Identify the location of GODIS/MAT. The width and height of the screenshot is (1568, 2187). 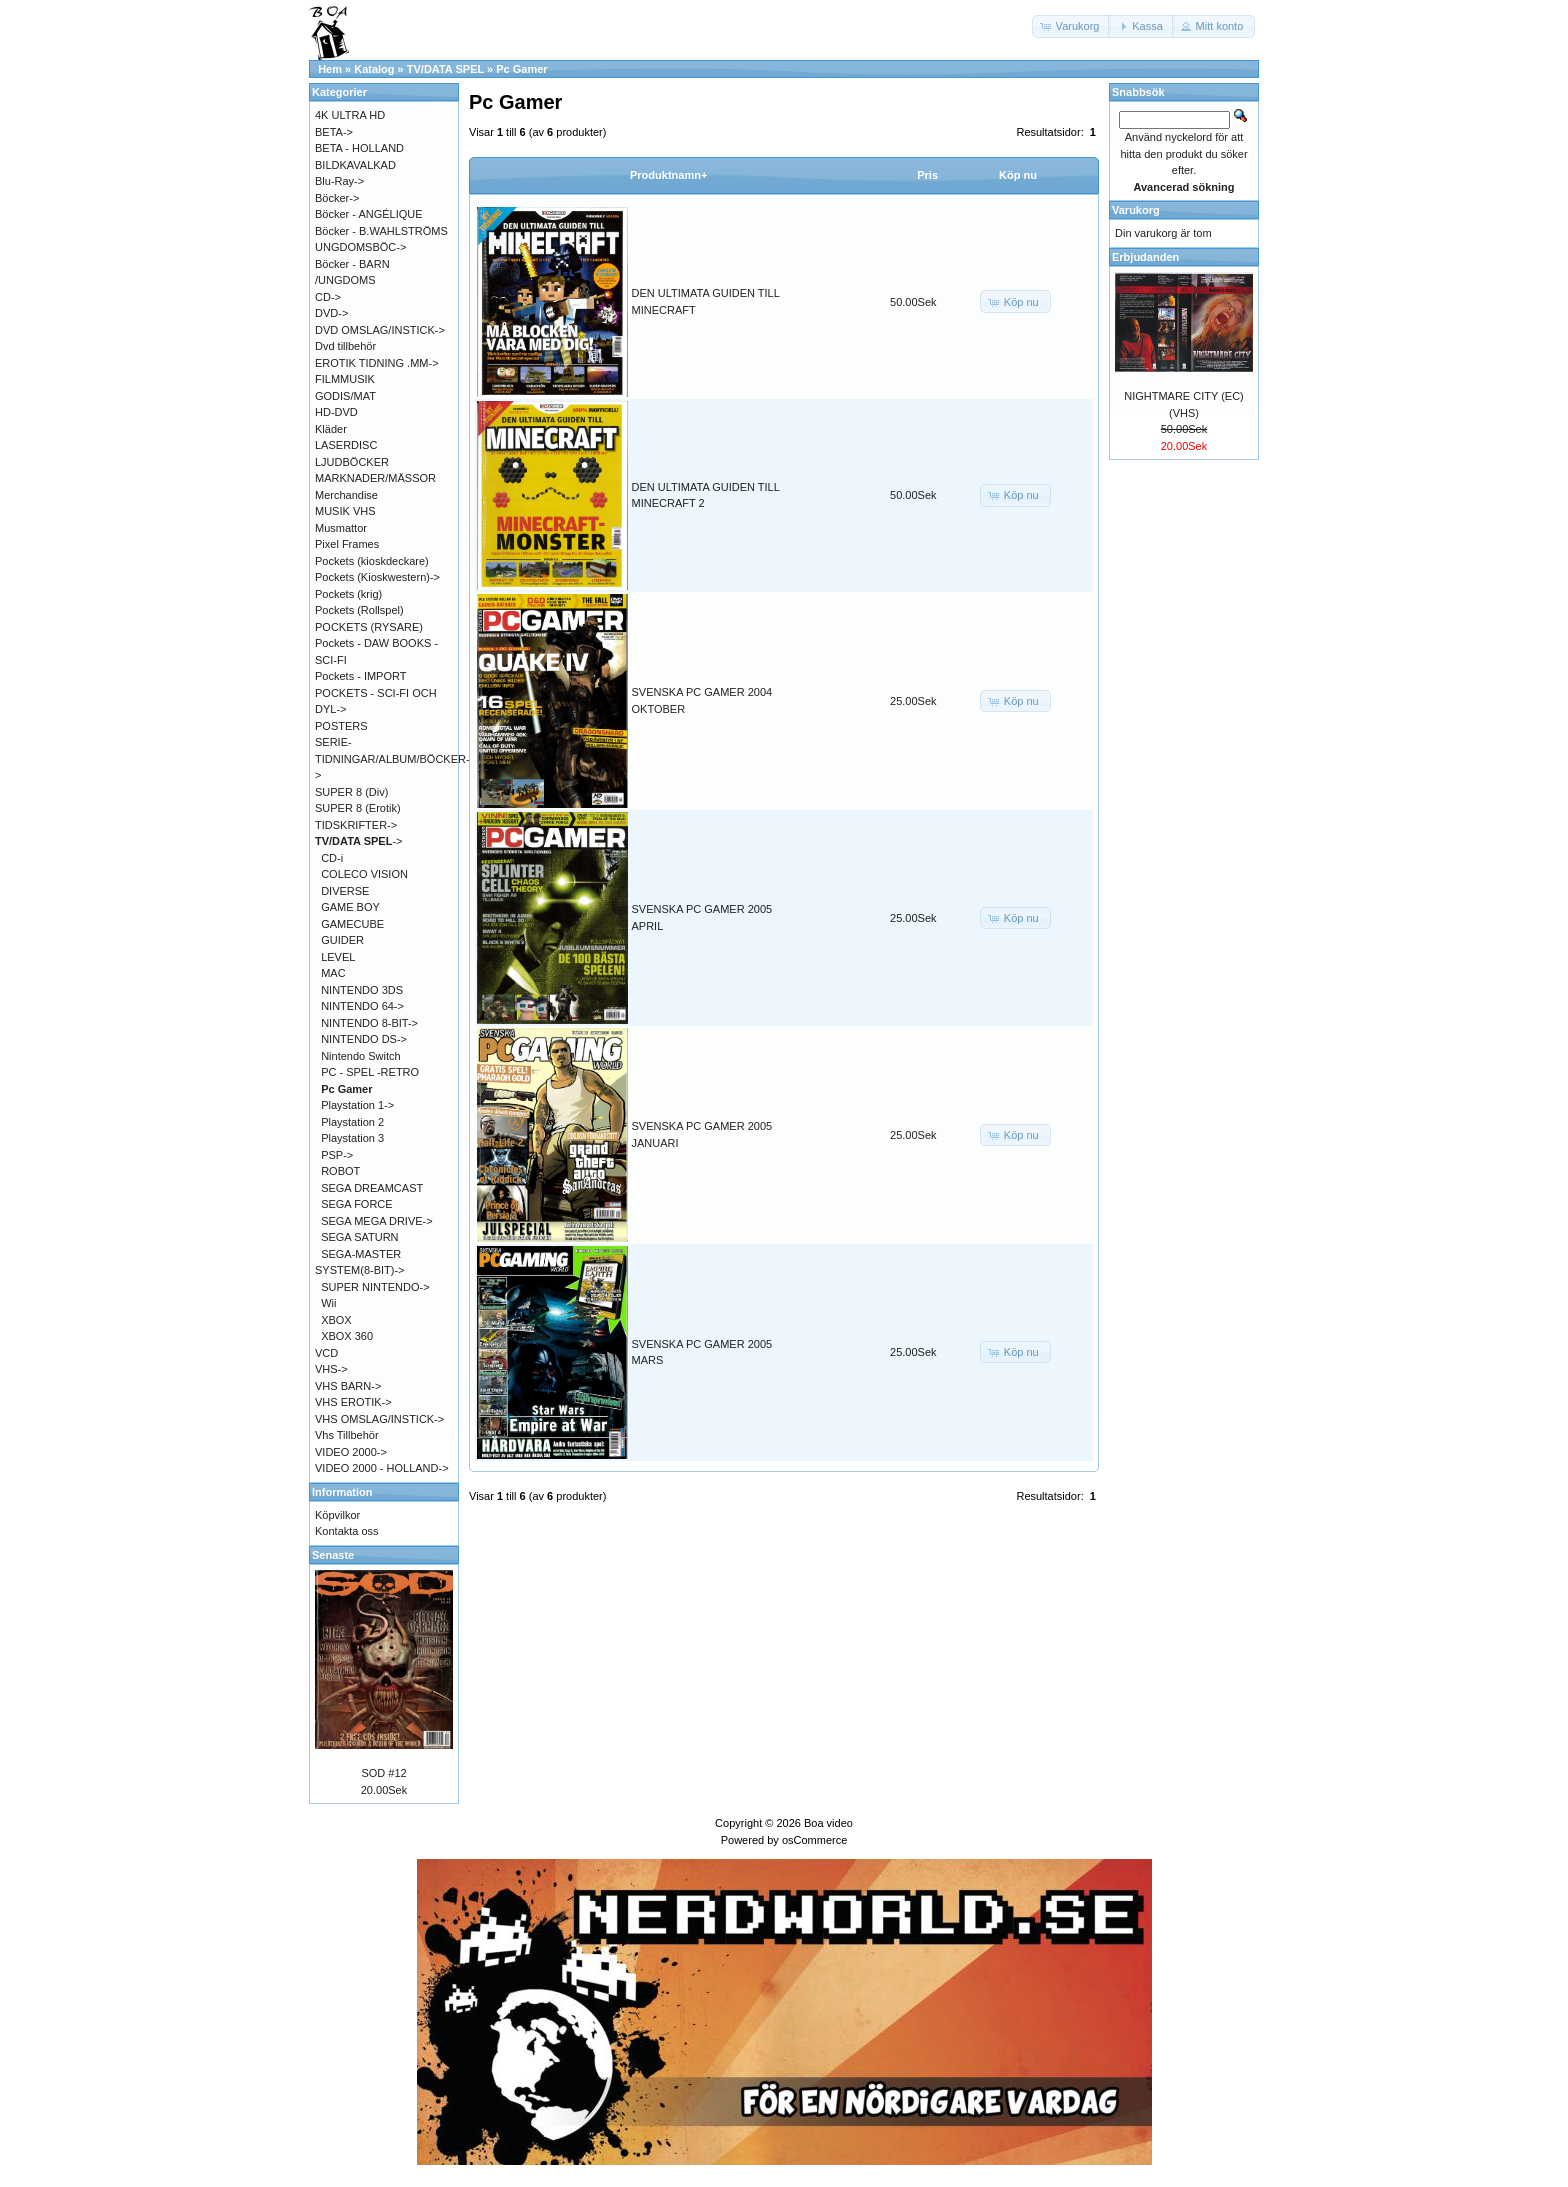
(345, 396).